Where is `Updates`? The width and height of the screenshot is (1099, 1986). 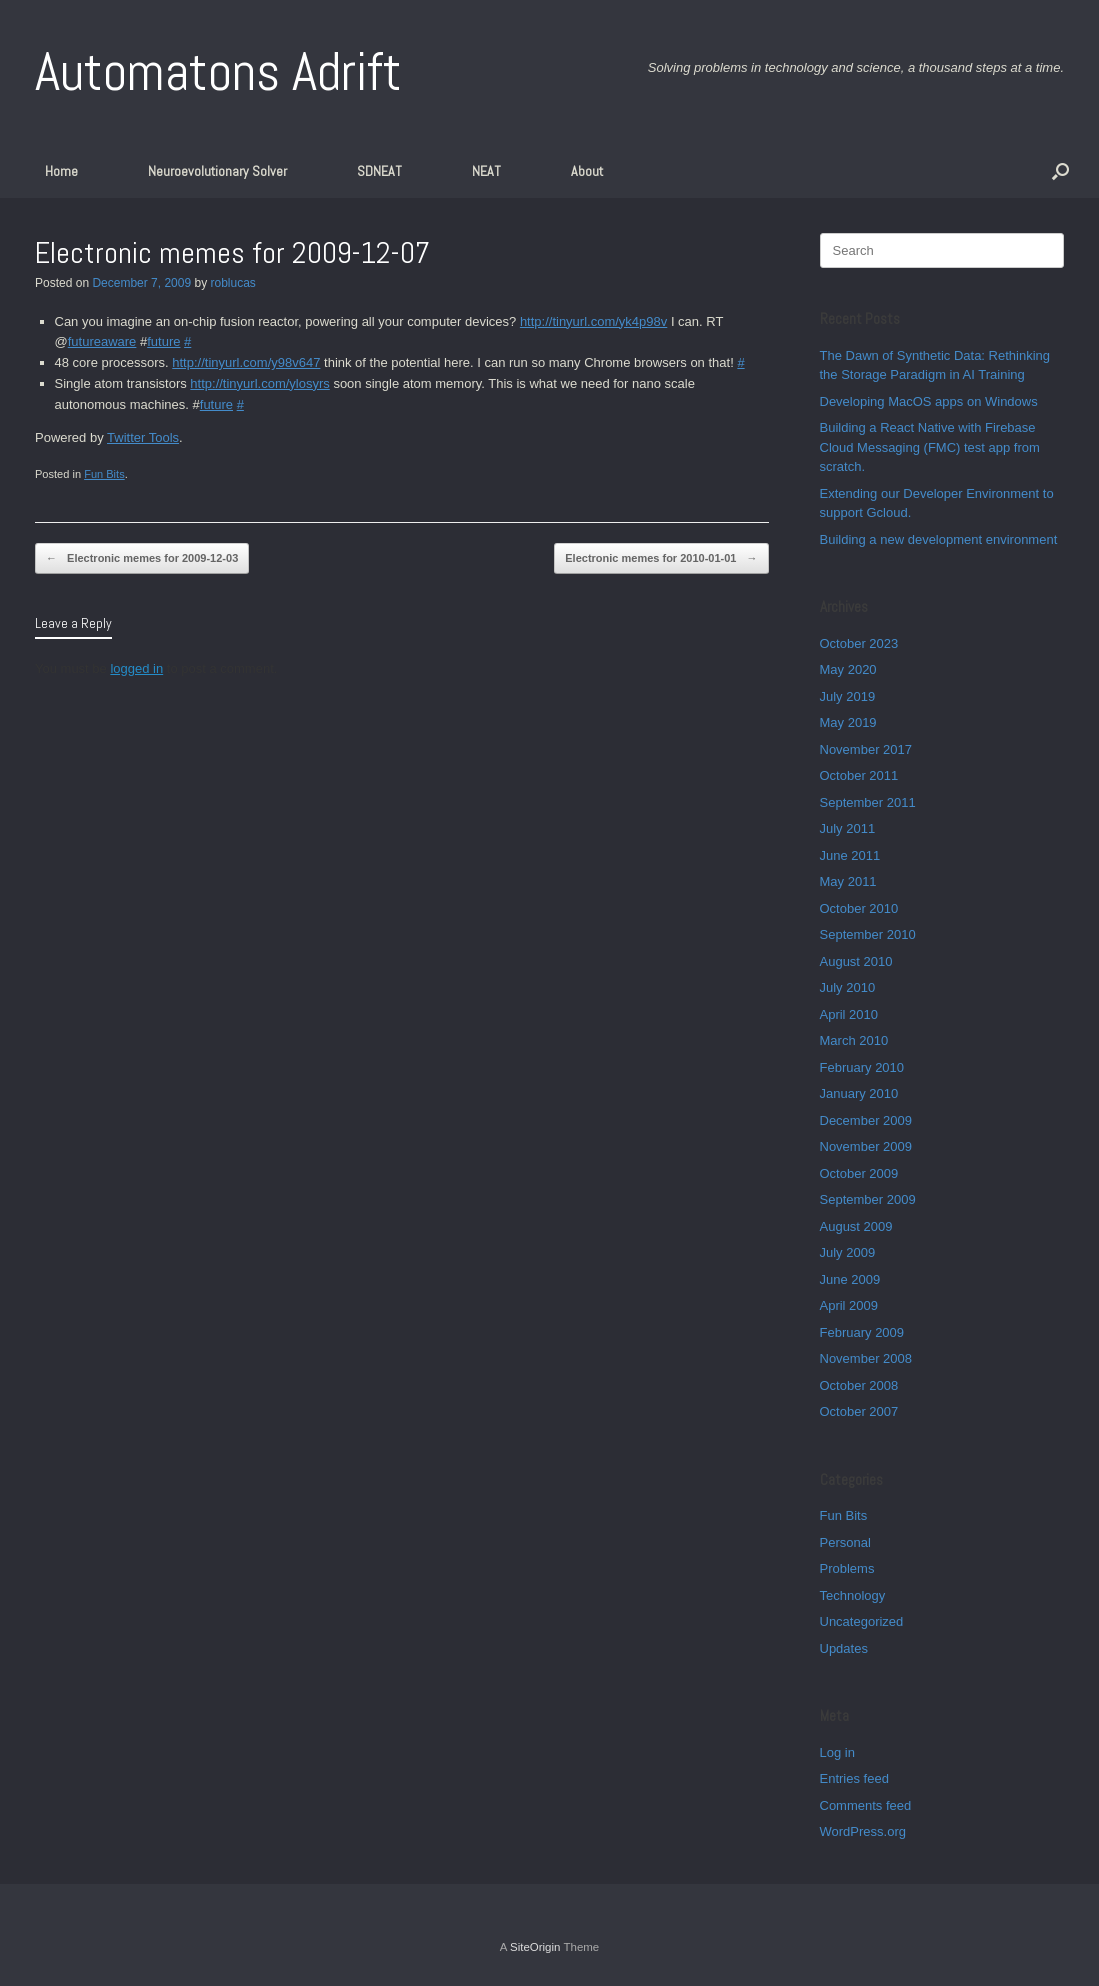
Updates is located at coordinates (844, 1648).